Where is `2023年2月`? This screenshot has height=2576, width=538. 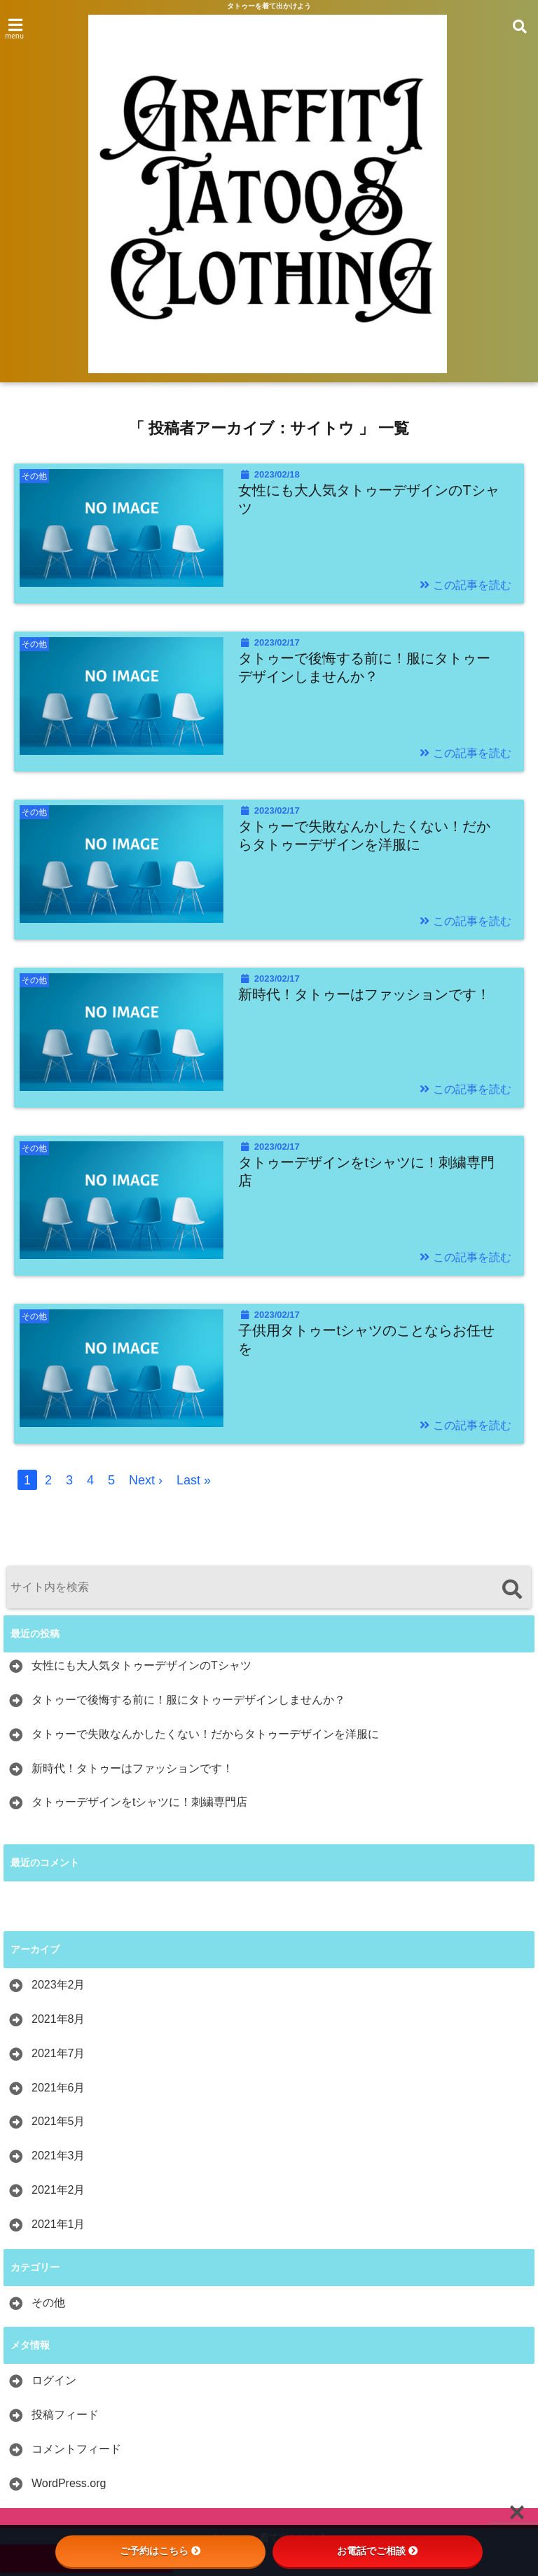
2023年2月 is located at coordinates (58, 1985).